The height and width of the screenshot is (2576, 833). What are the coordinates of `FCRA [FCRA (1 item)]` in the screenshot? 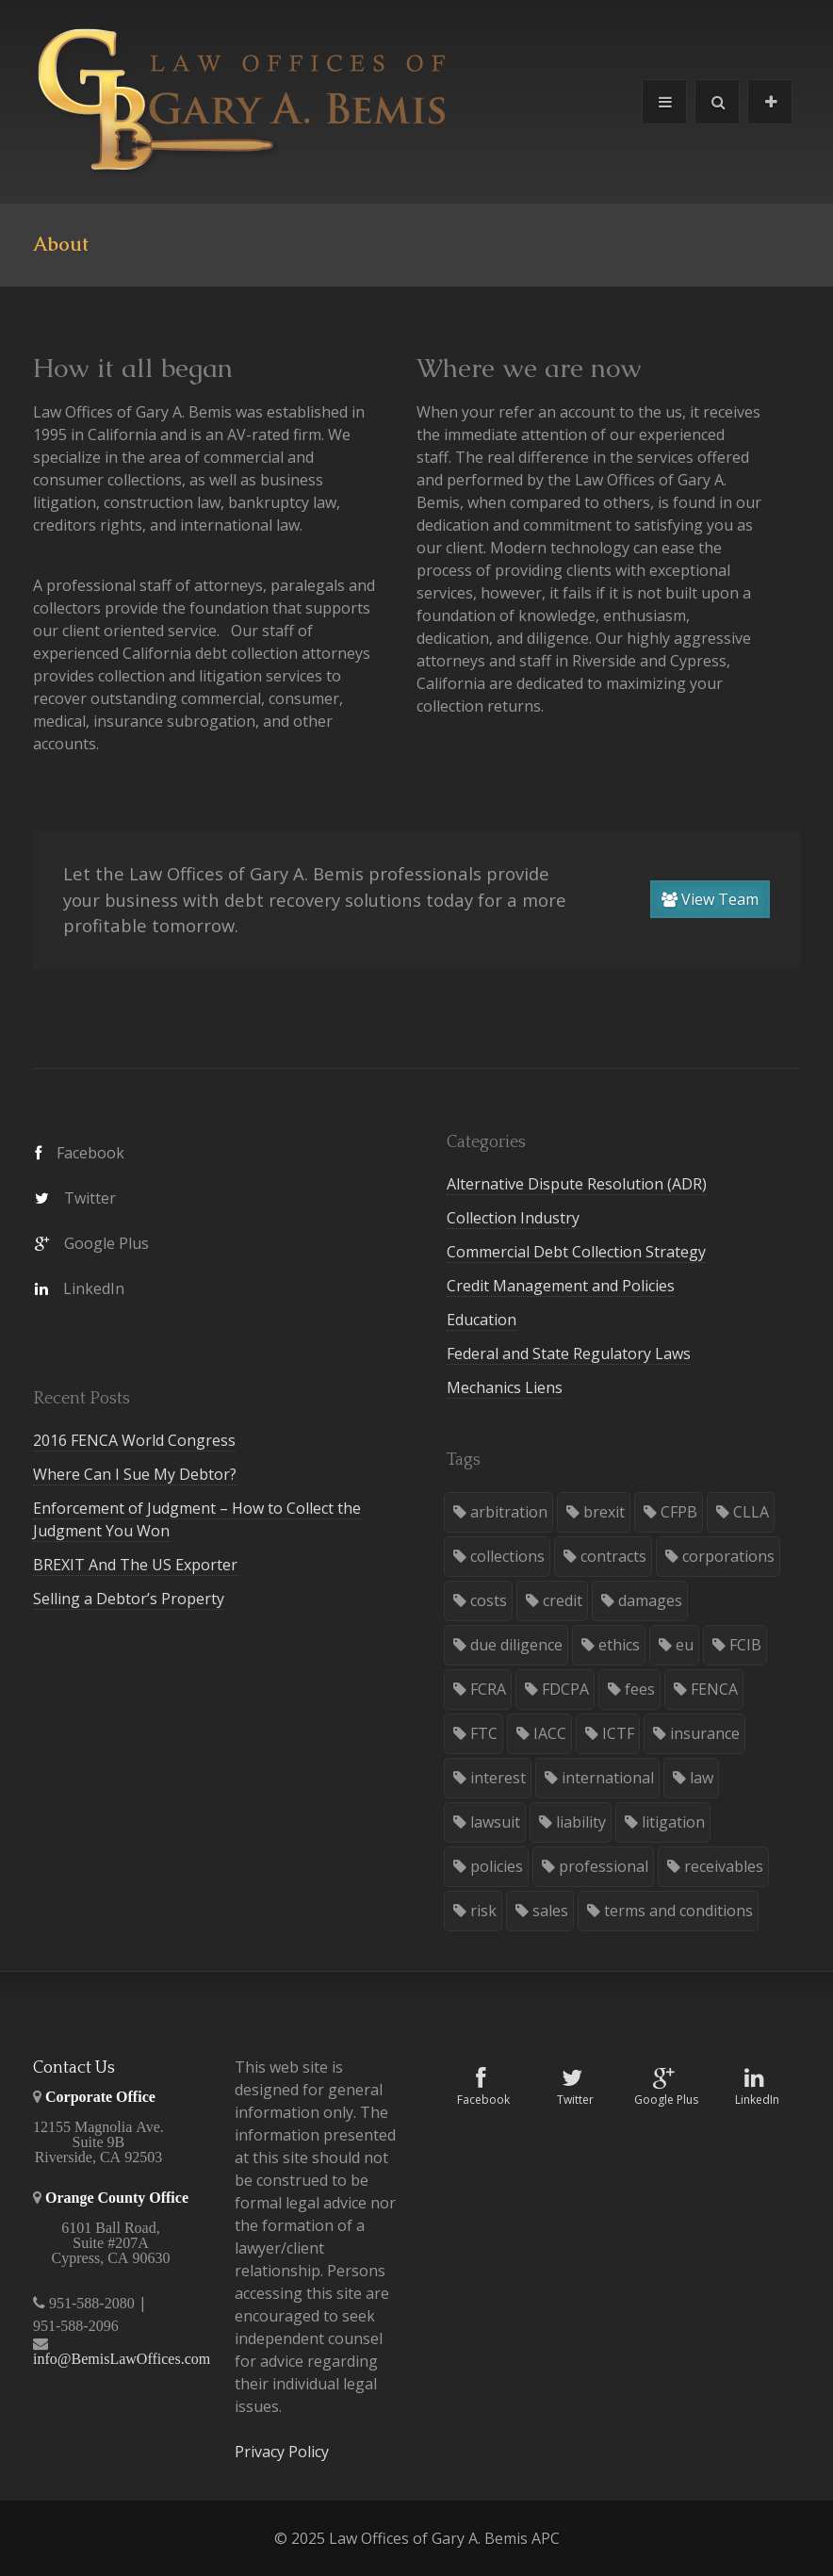 It's located at (488, 1689).